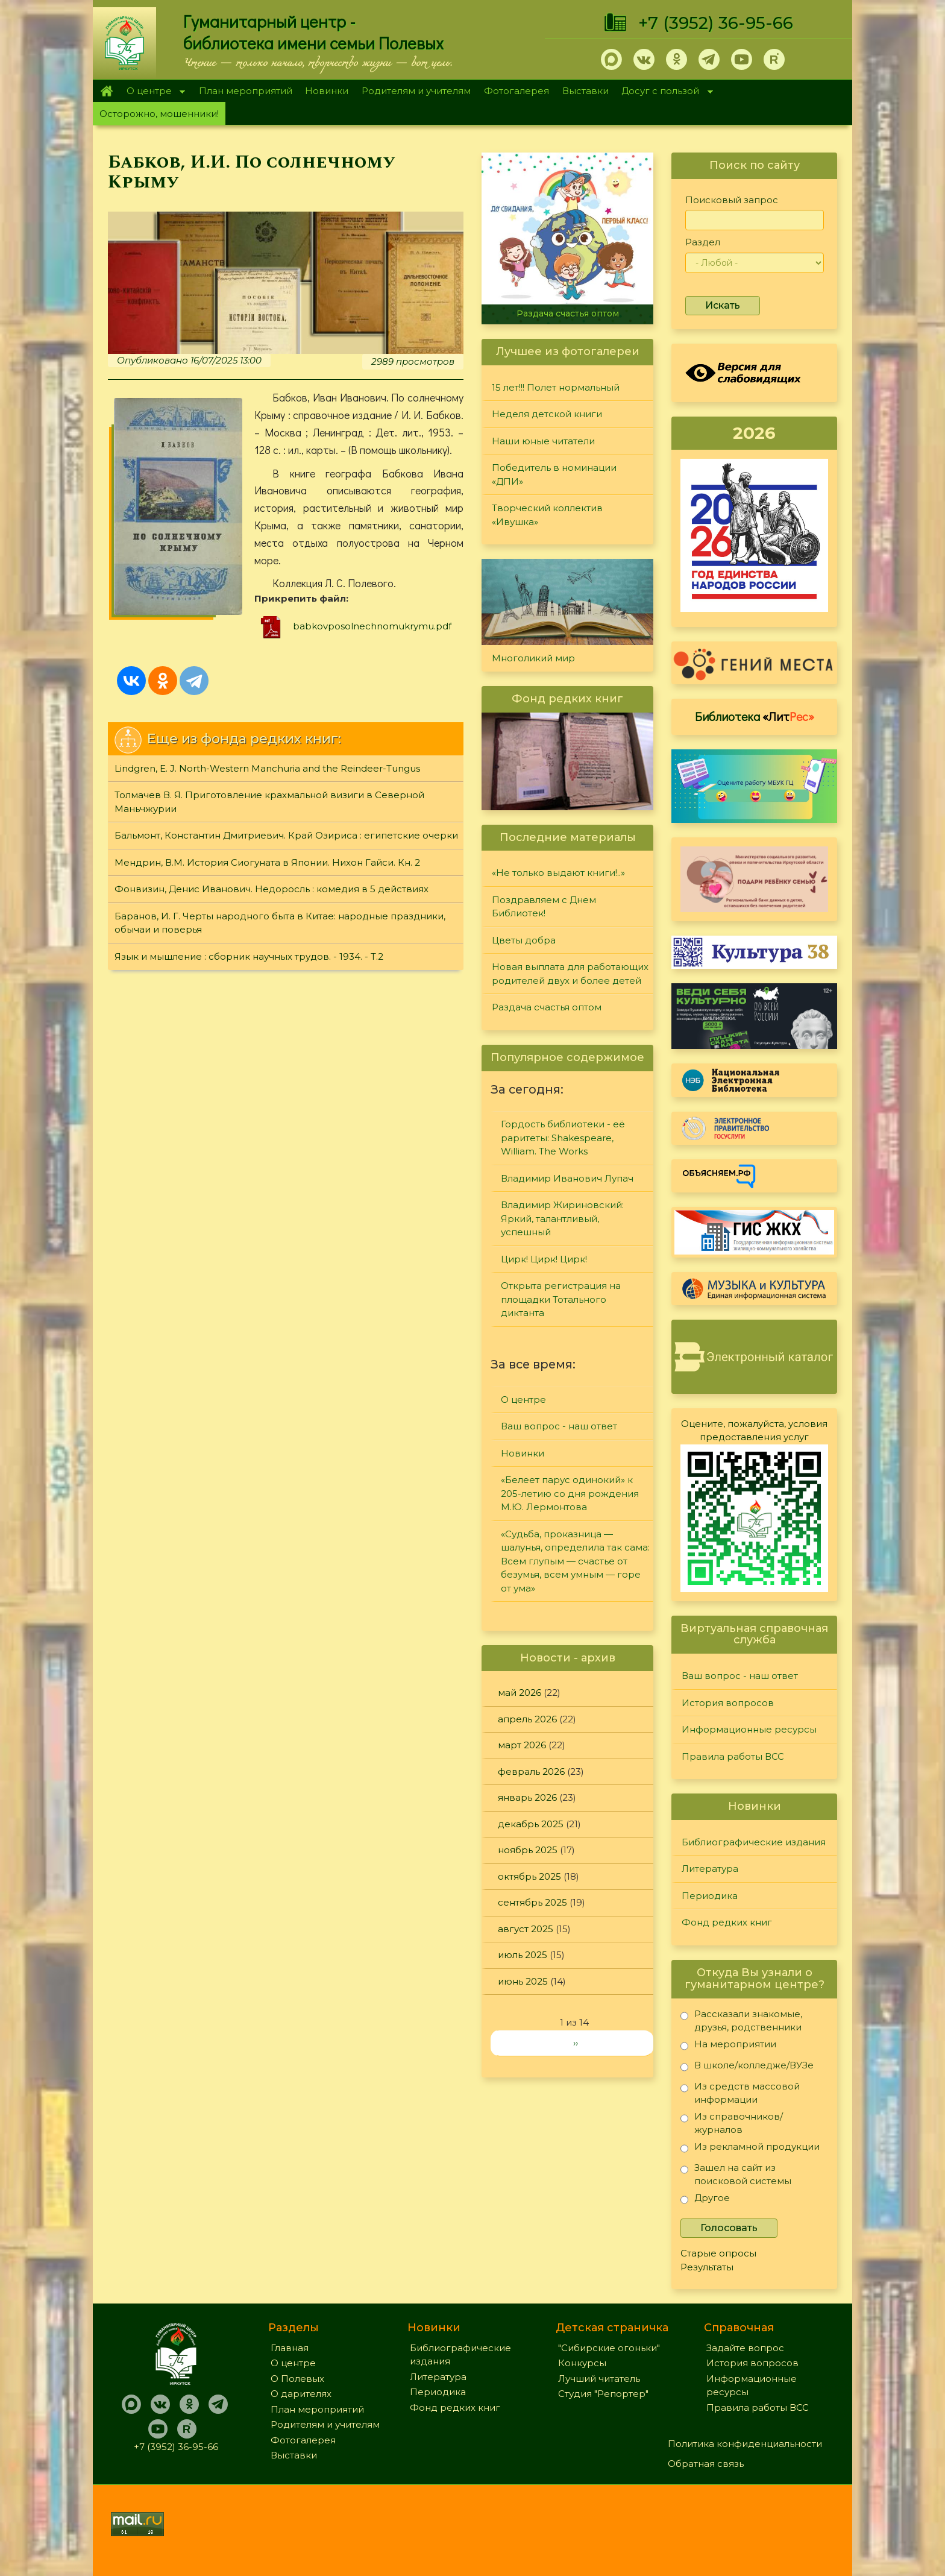 The width and height of the screenshot is (945, 2576). What do you see at coordinates (706, 2463) in the screenshot?
I see `Обратная связь` at bounding box center [706, 2463].